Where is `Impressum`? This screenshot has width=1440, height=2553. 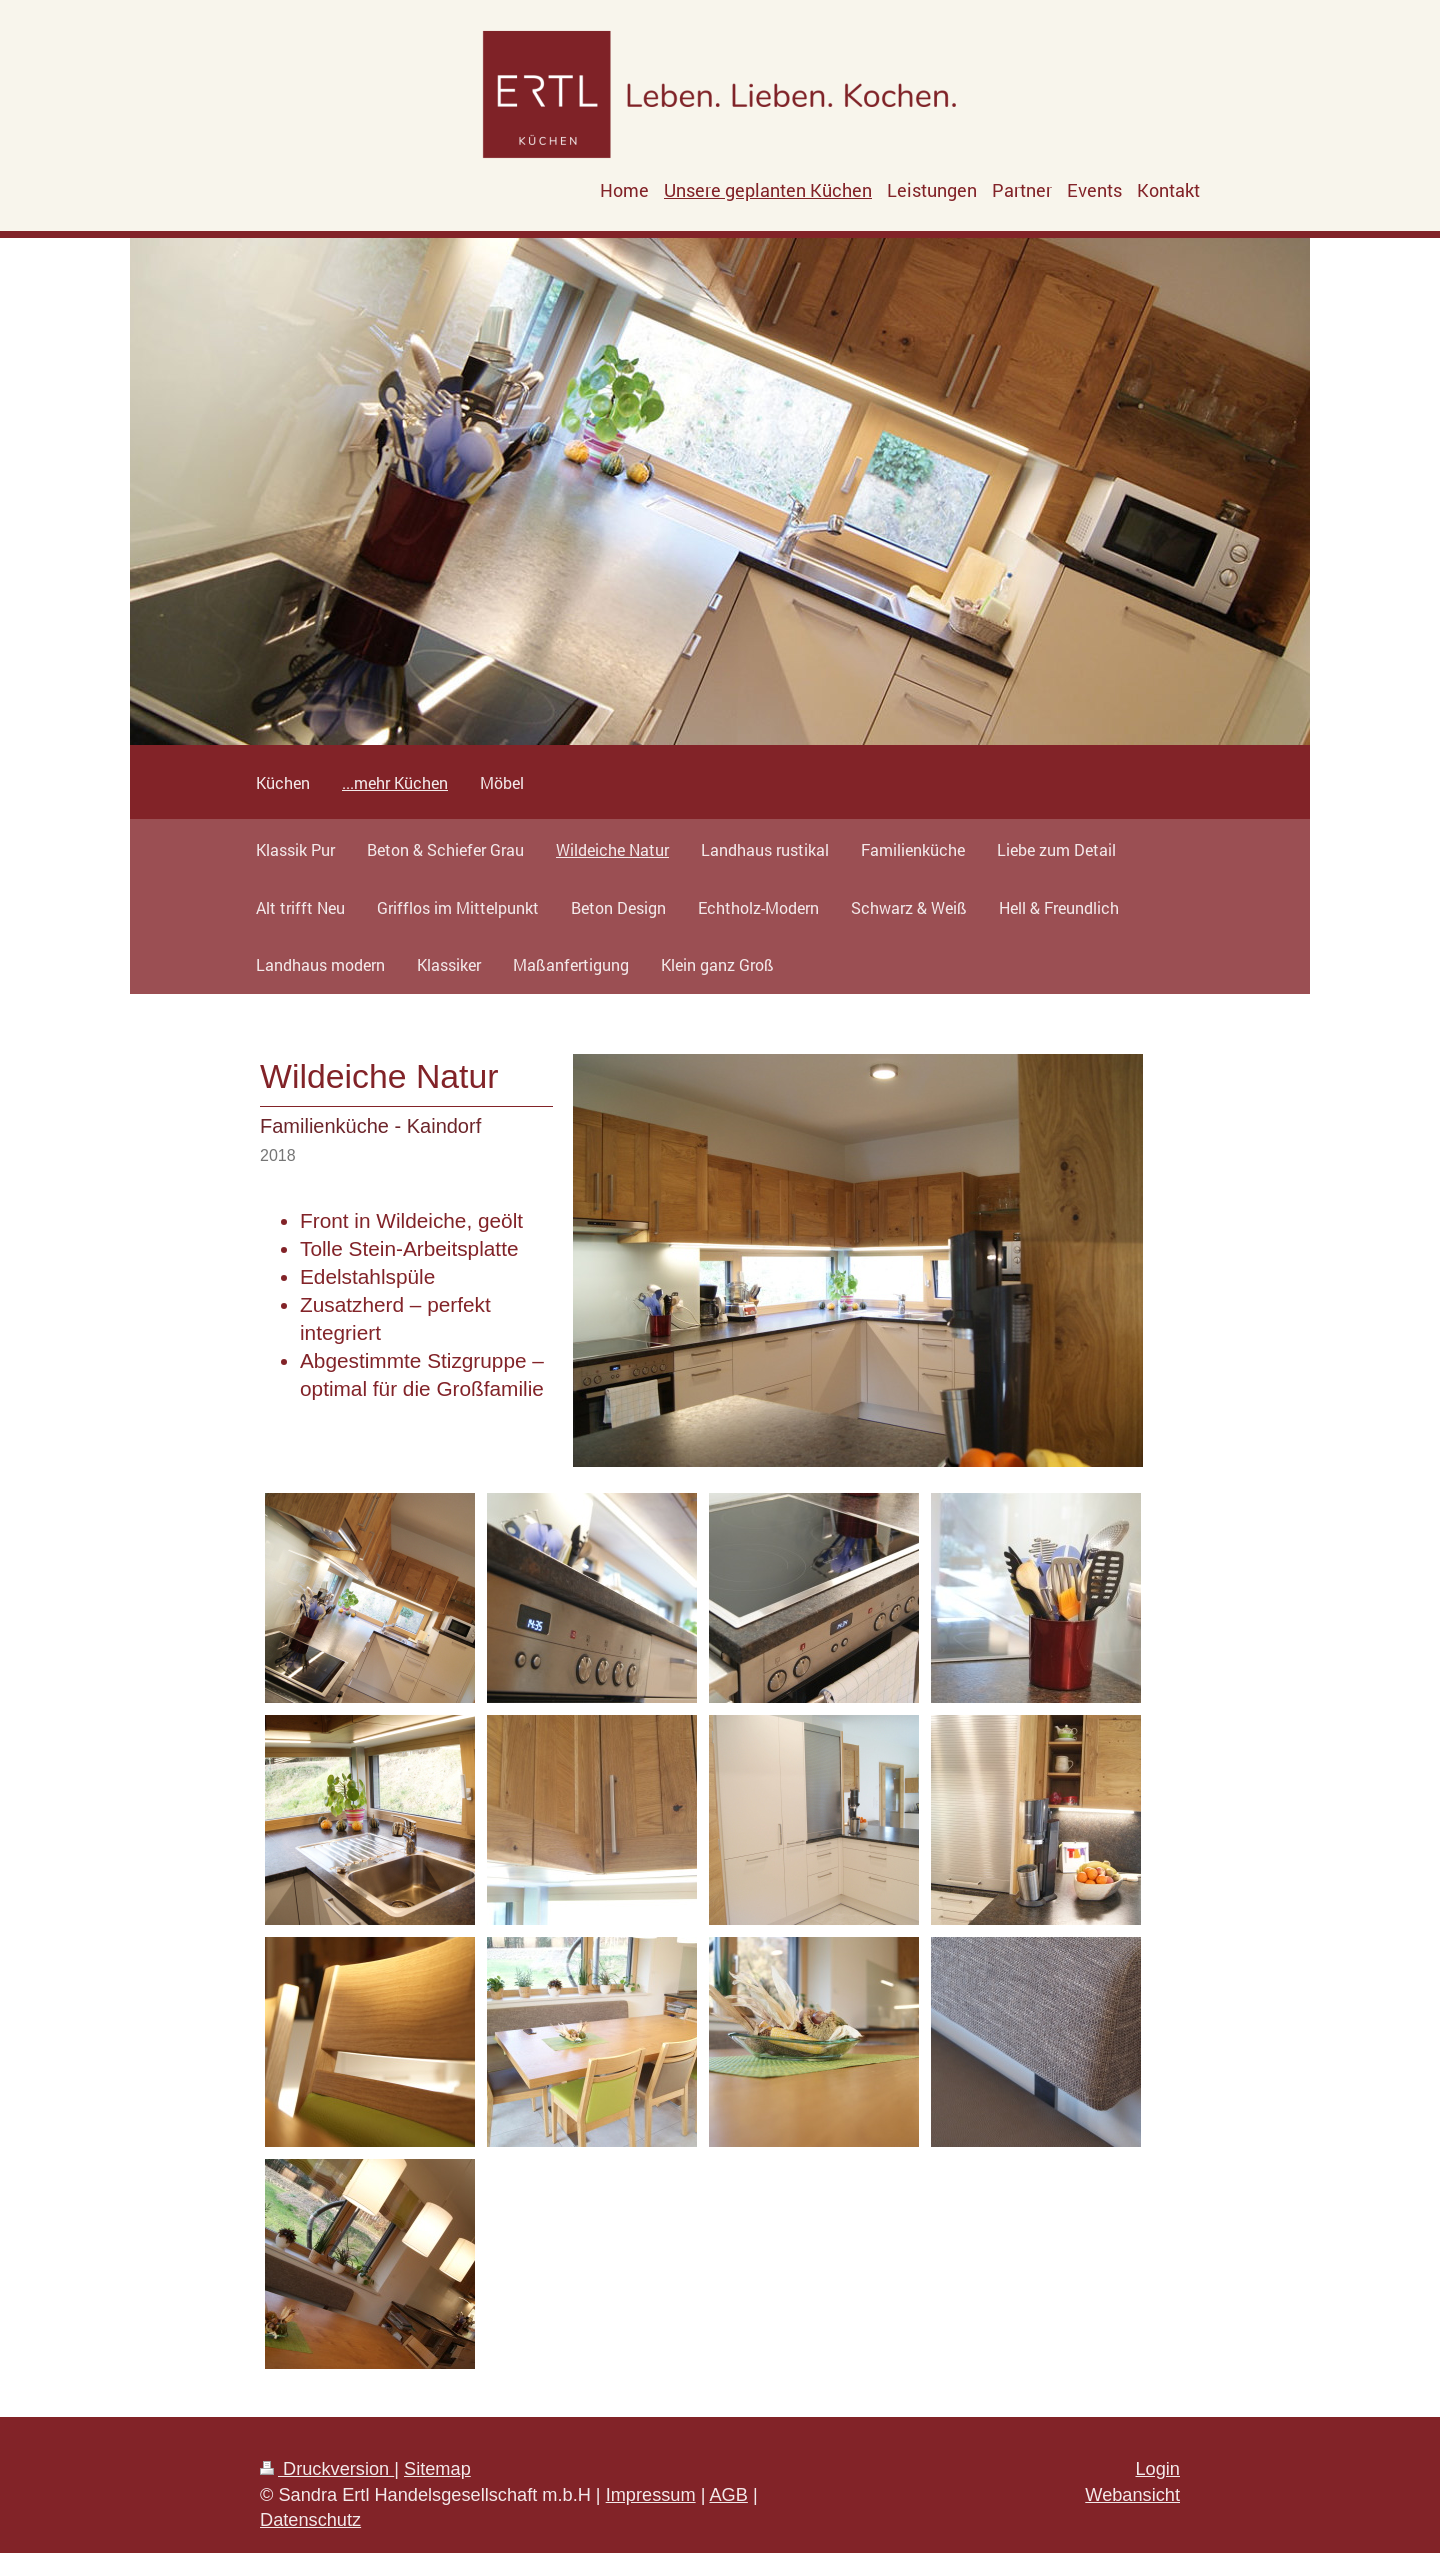
Impressum is located at coordinates (651, 2495).